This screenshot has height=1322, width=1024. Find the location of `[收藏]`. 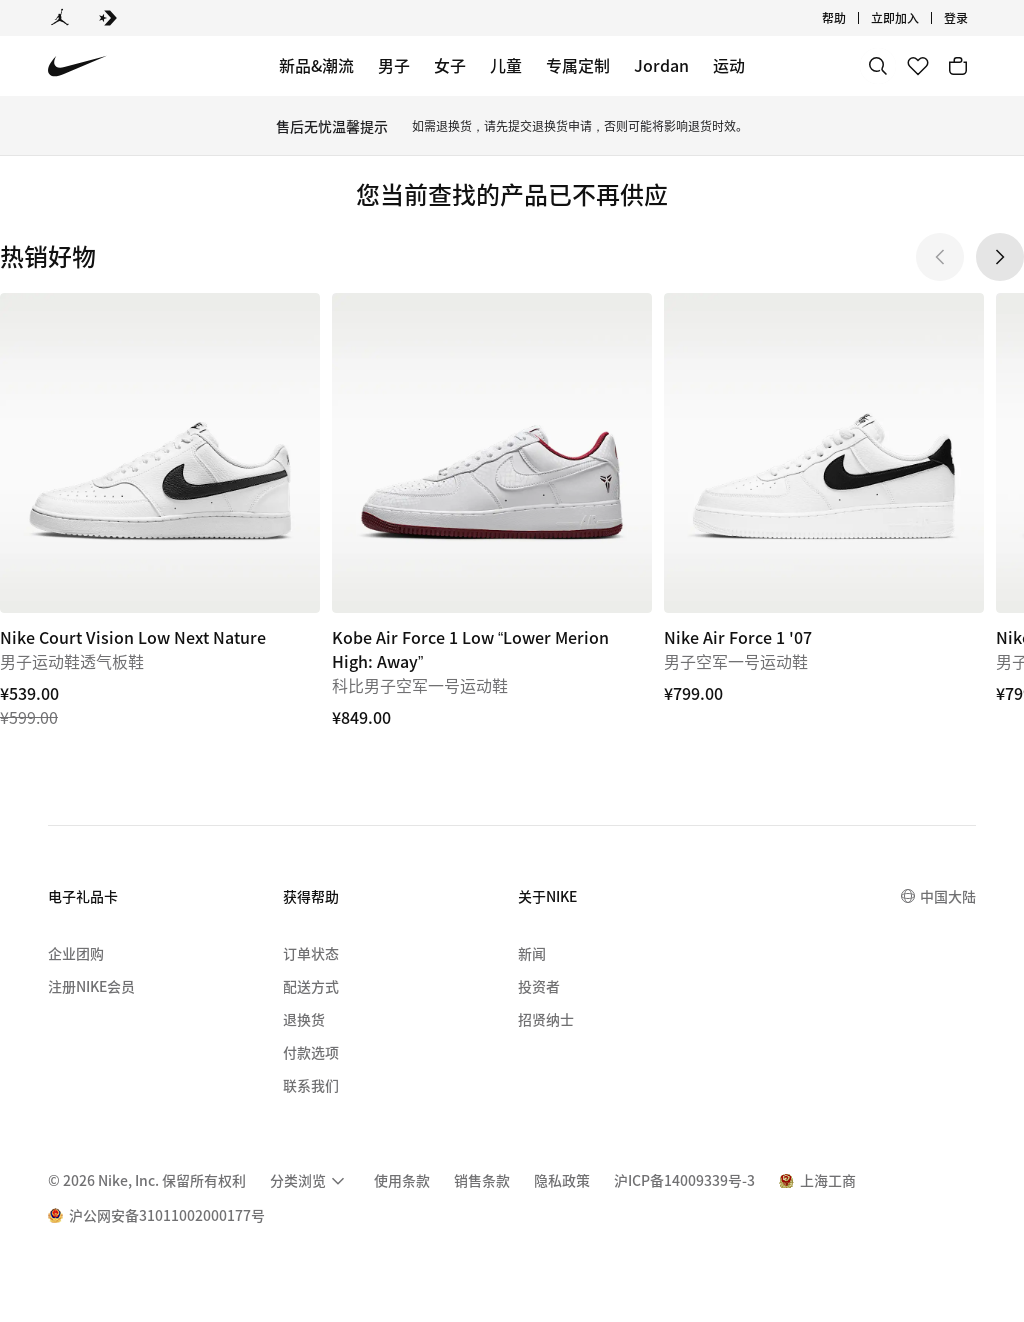

[收藏] is located at coordinates (918, 66).